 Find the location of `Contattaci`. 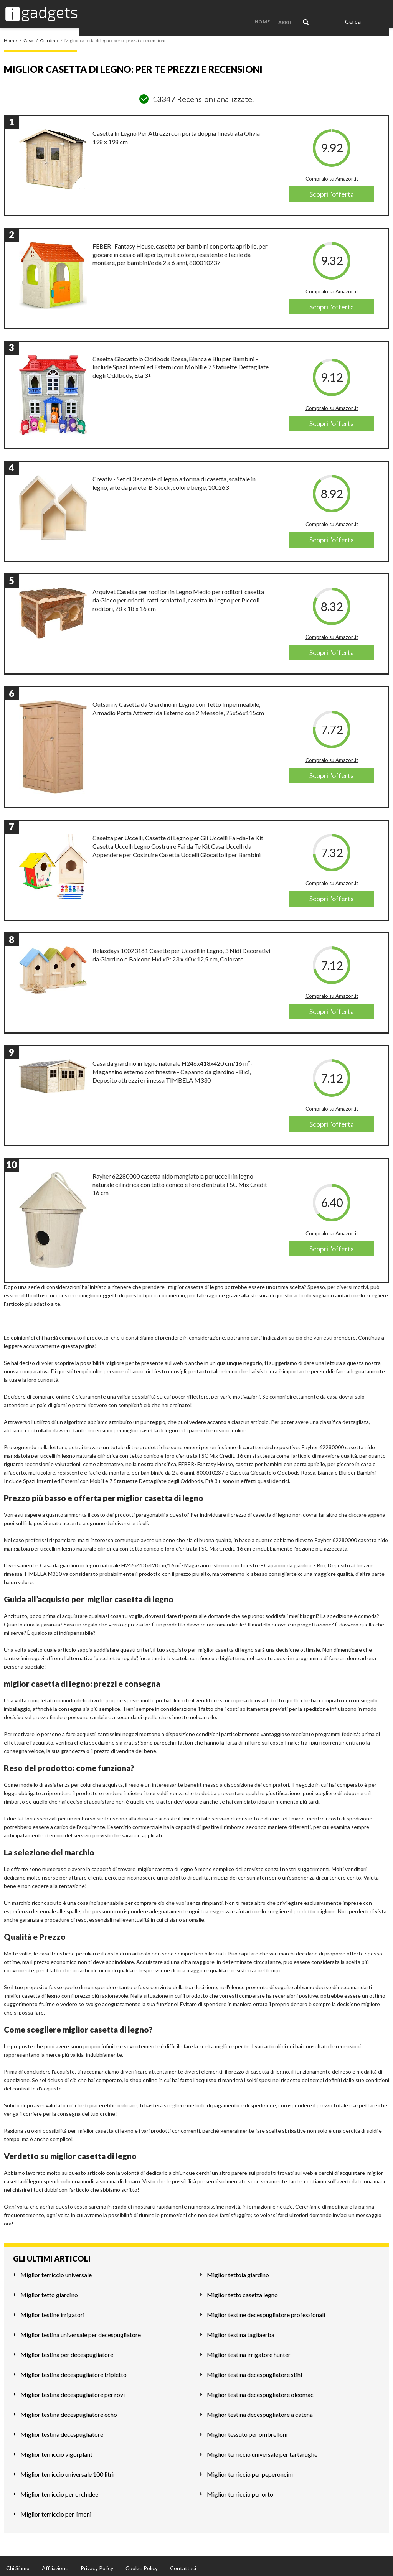

Contattaci is located at coordinates (183, 2563).